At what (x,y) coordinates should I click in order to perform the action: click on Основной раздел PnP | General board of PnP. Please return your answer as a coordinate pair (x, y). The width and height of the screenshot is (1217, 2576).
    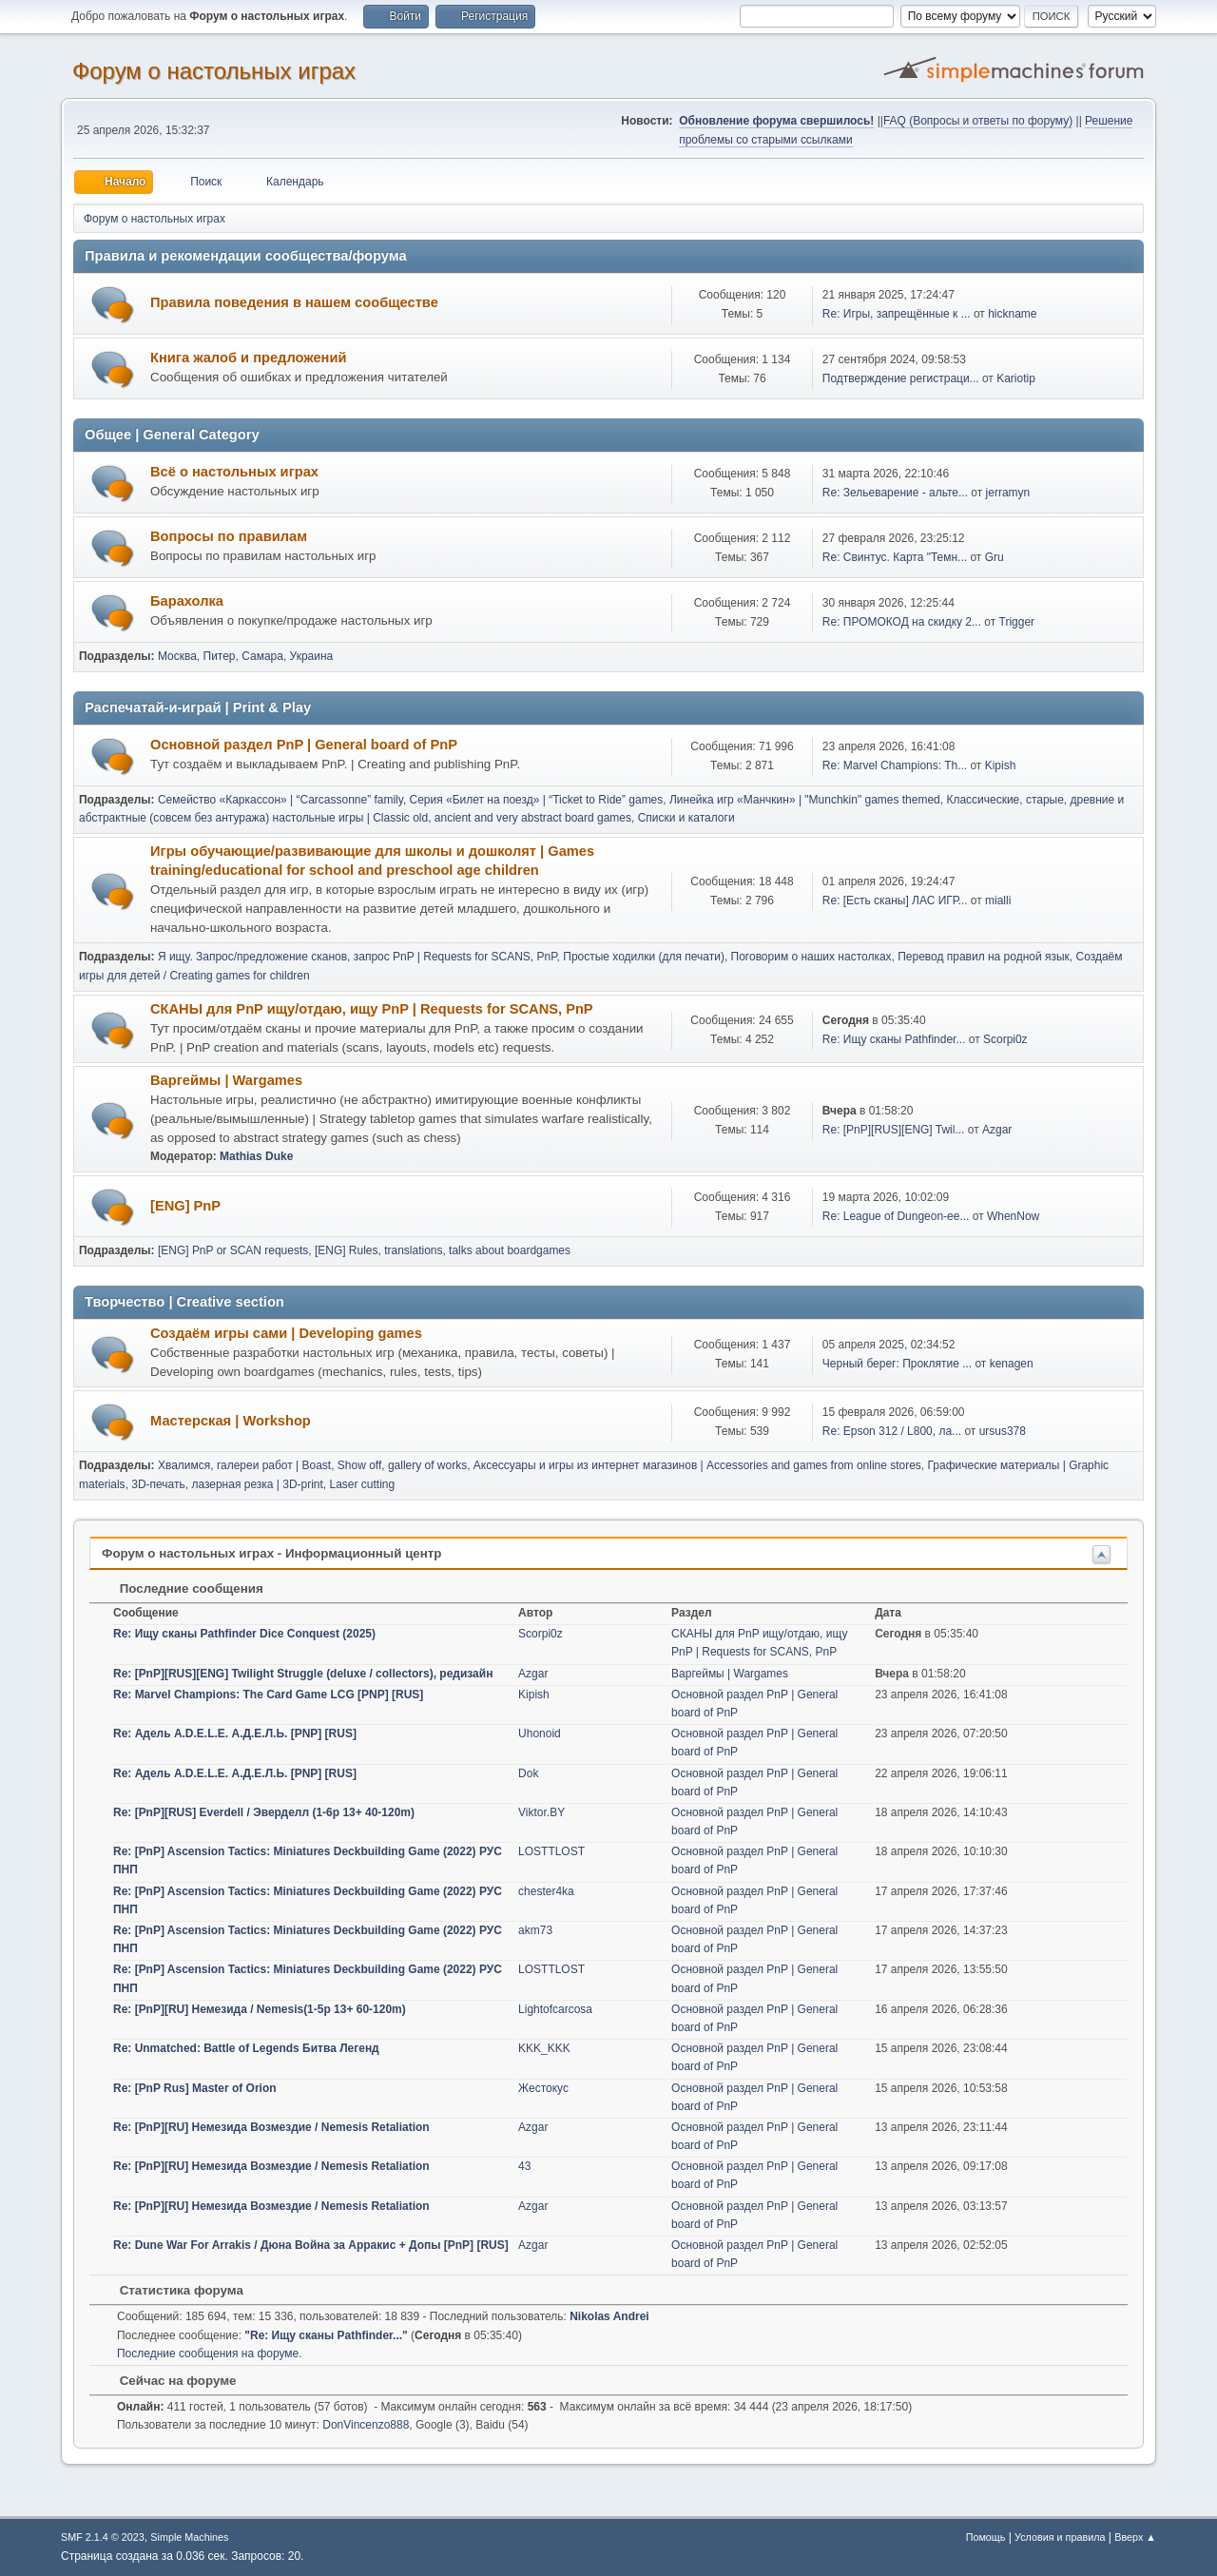
    Looking at the image, I should click on (303, 744).